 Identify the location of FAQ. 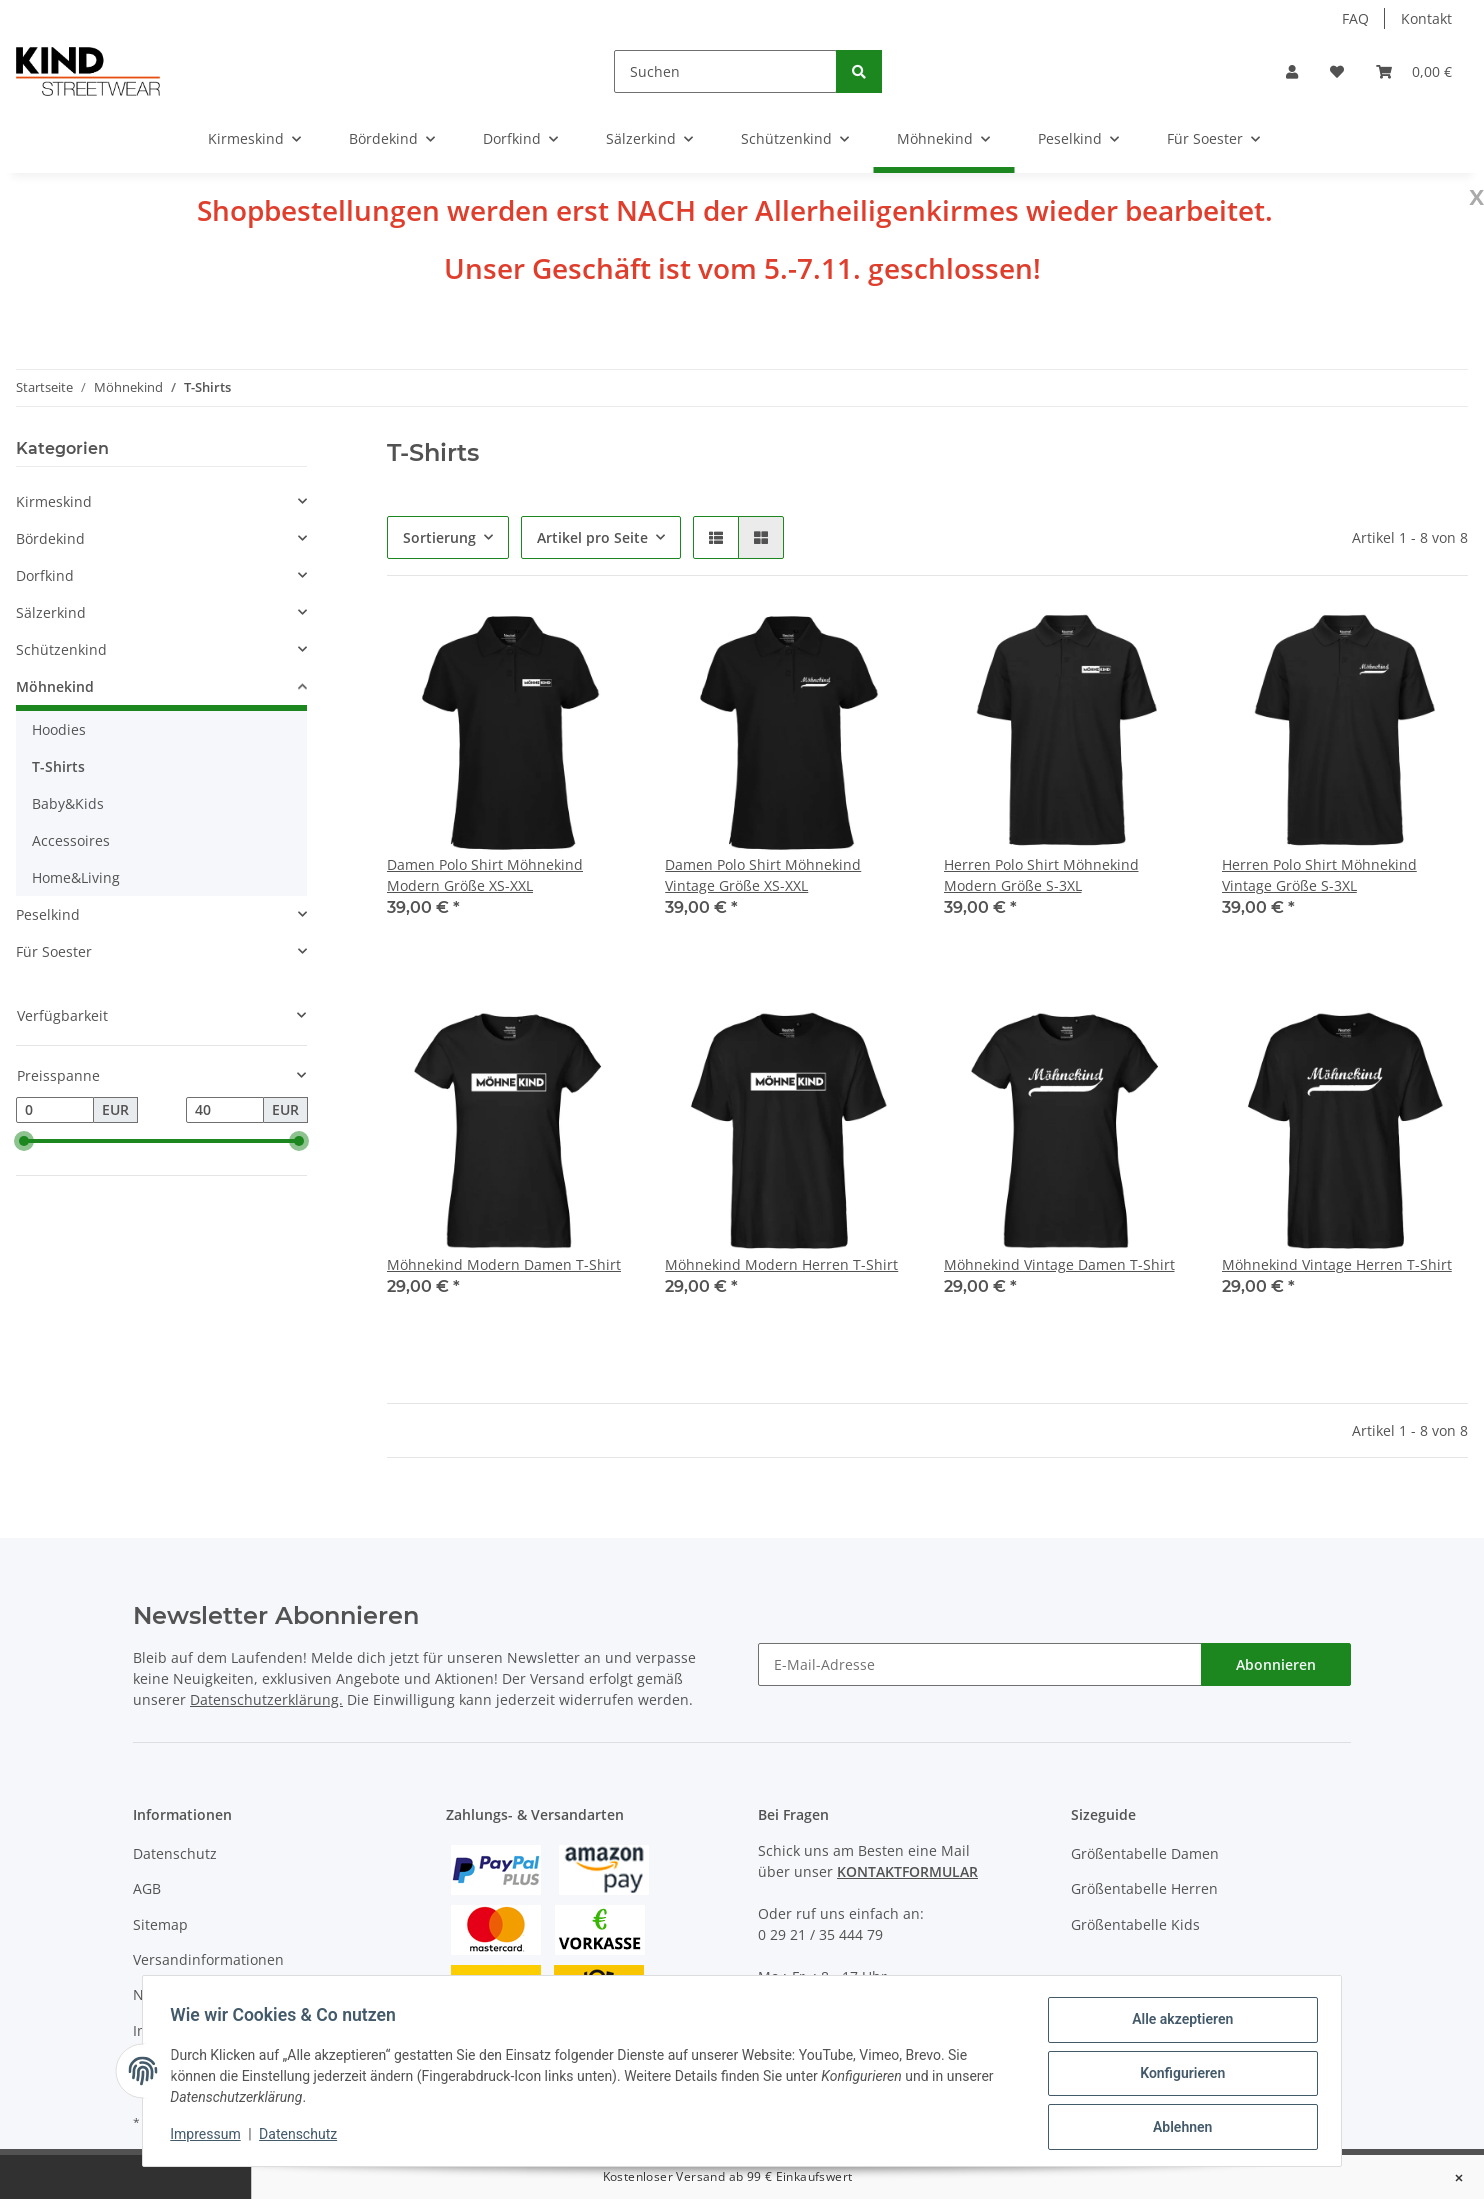
(1355, 18).